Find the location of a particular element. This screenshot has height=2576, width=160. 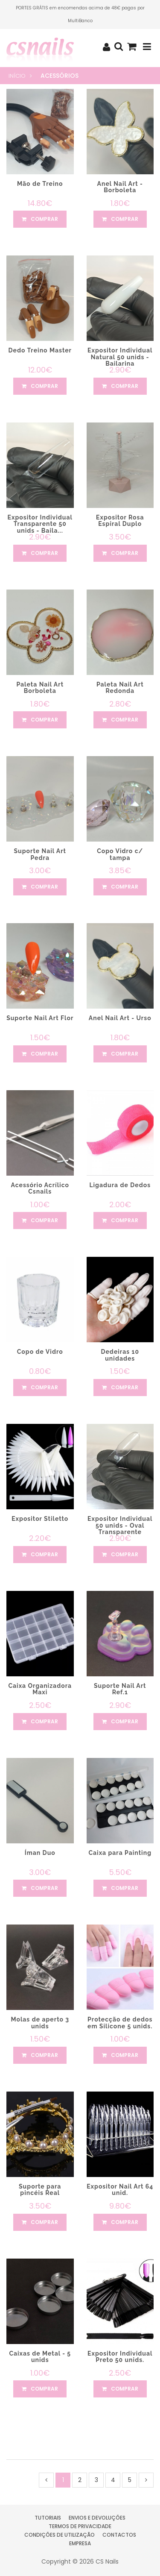

Anel Nail Art - Urso is located at coordinates (120, 1018).